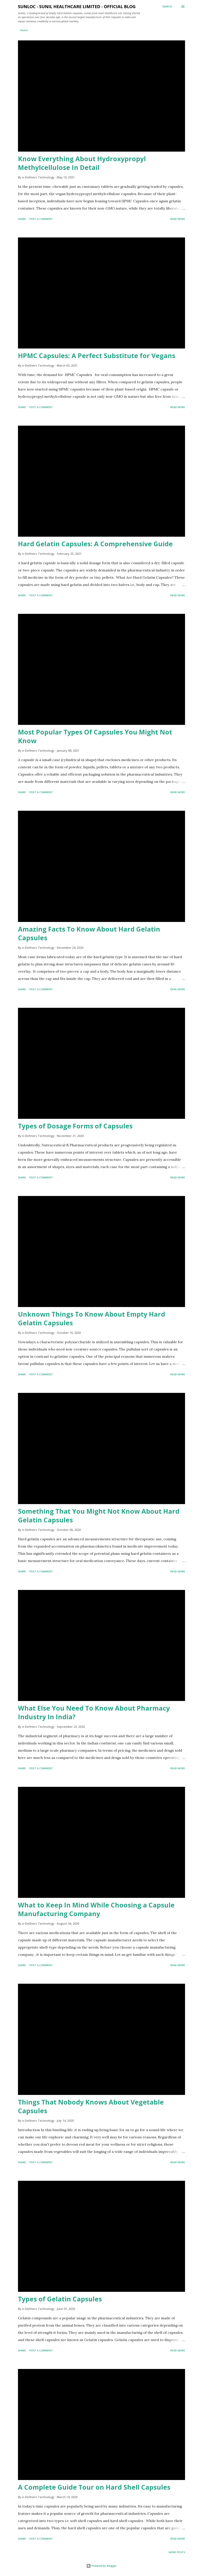  I want to click on Sunloc - Sunil Healthcare Limited - Official blog, so click(77, 6).